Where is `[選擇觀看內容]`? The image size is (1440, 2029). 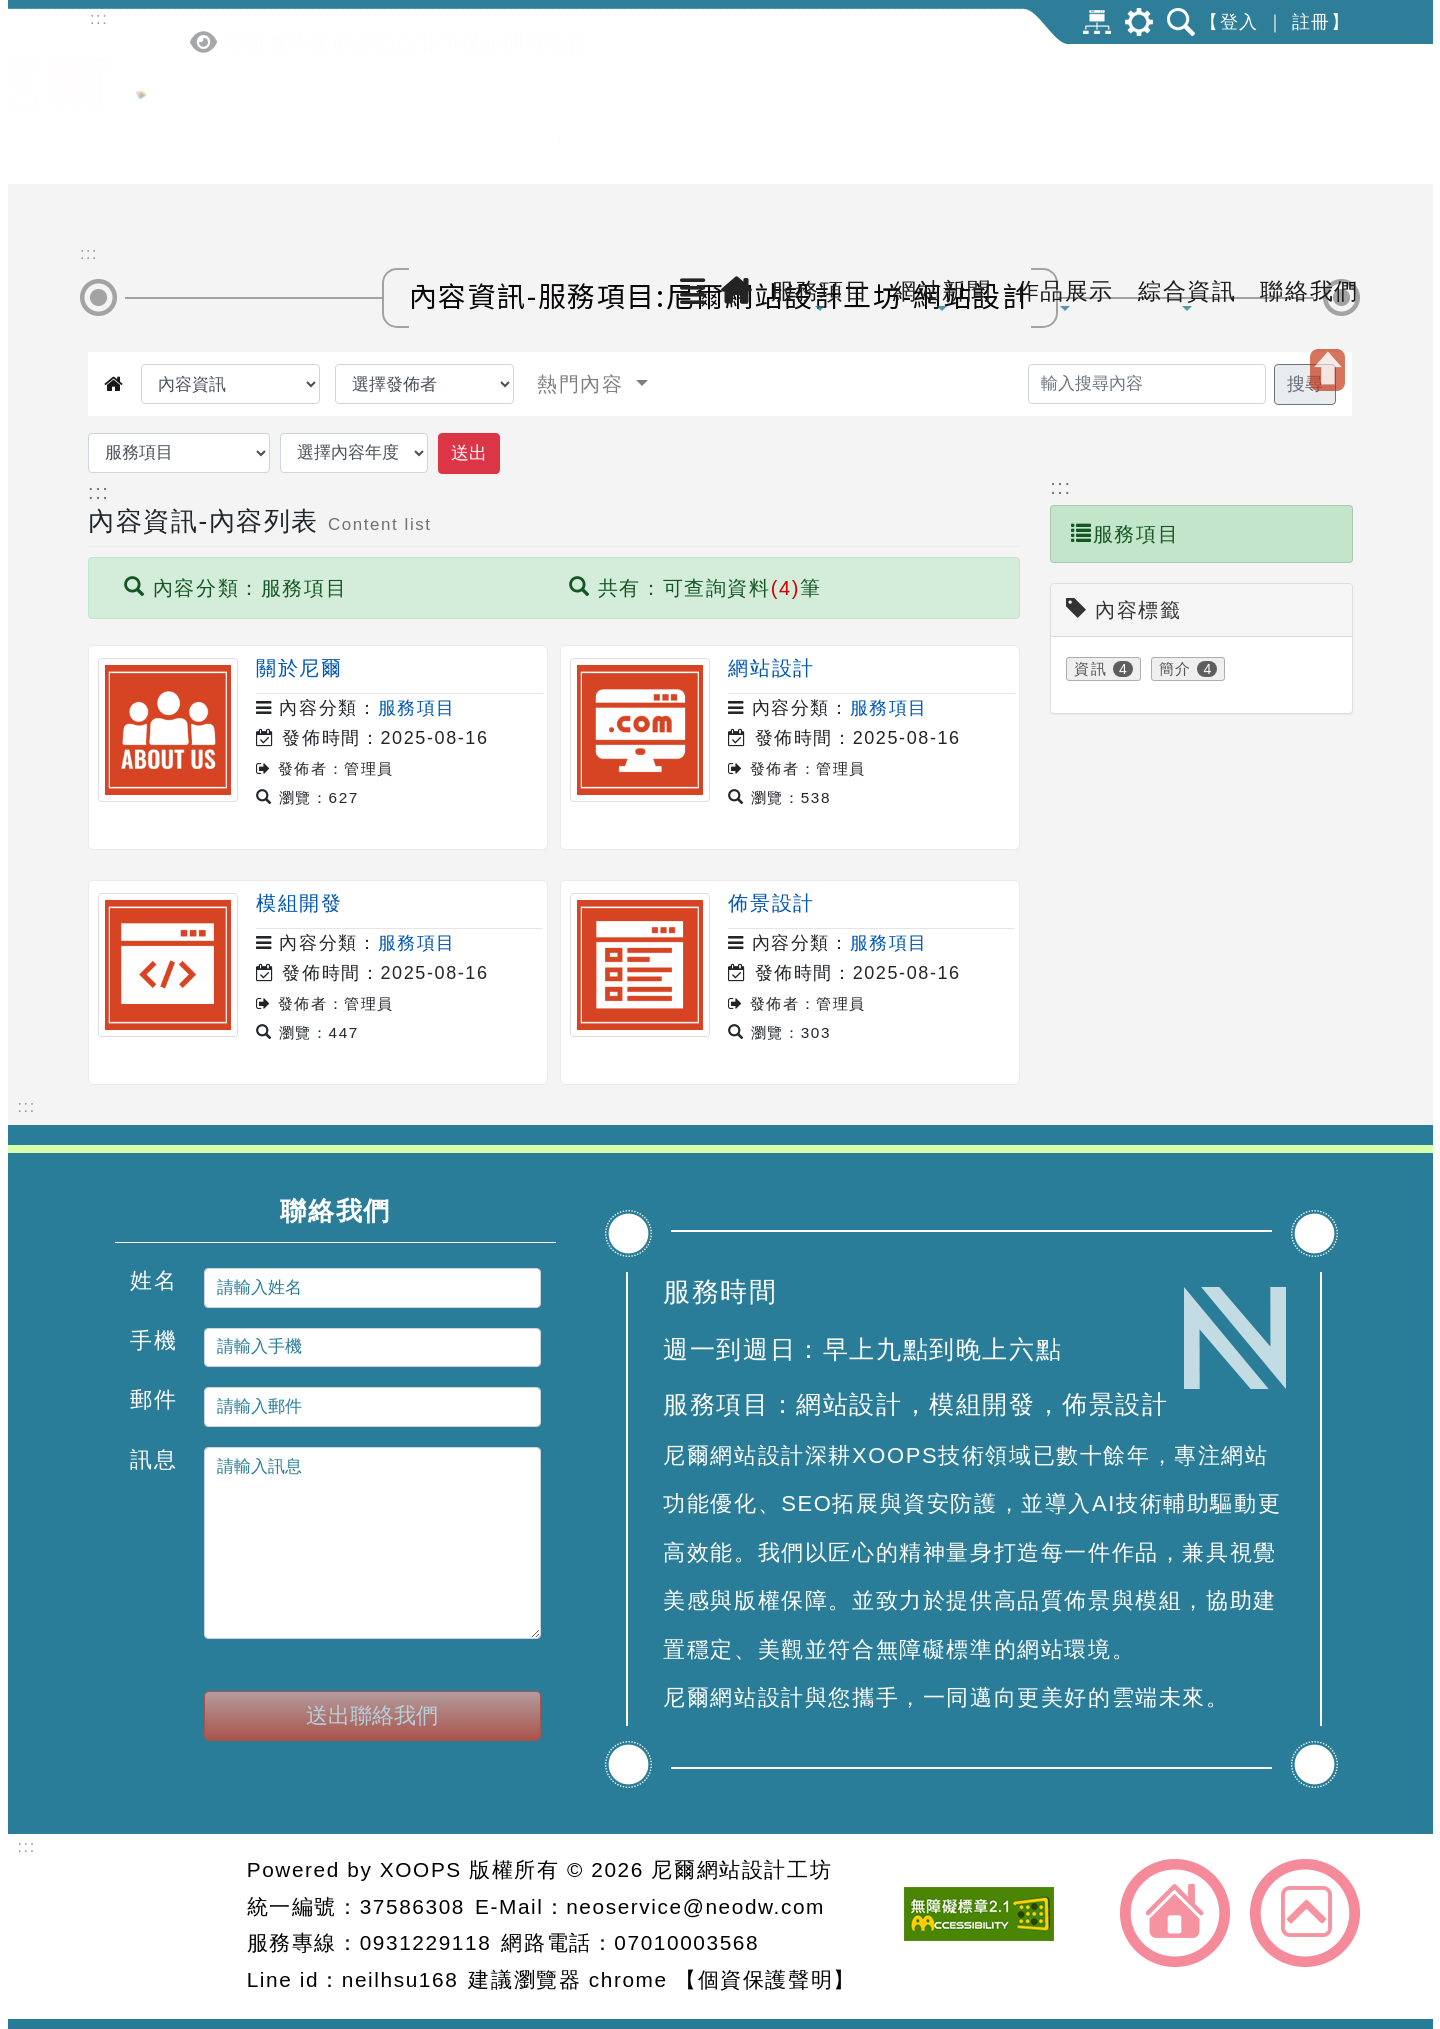
[選擇觀看內容] is located at coordinates (230, 384).